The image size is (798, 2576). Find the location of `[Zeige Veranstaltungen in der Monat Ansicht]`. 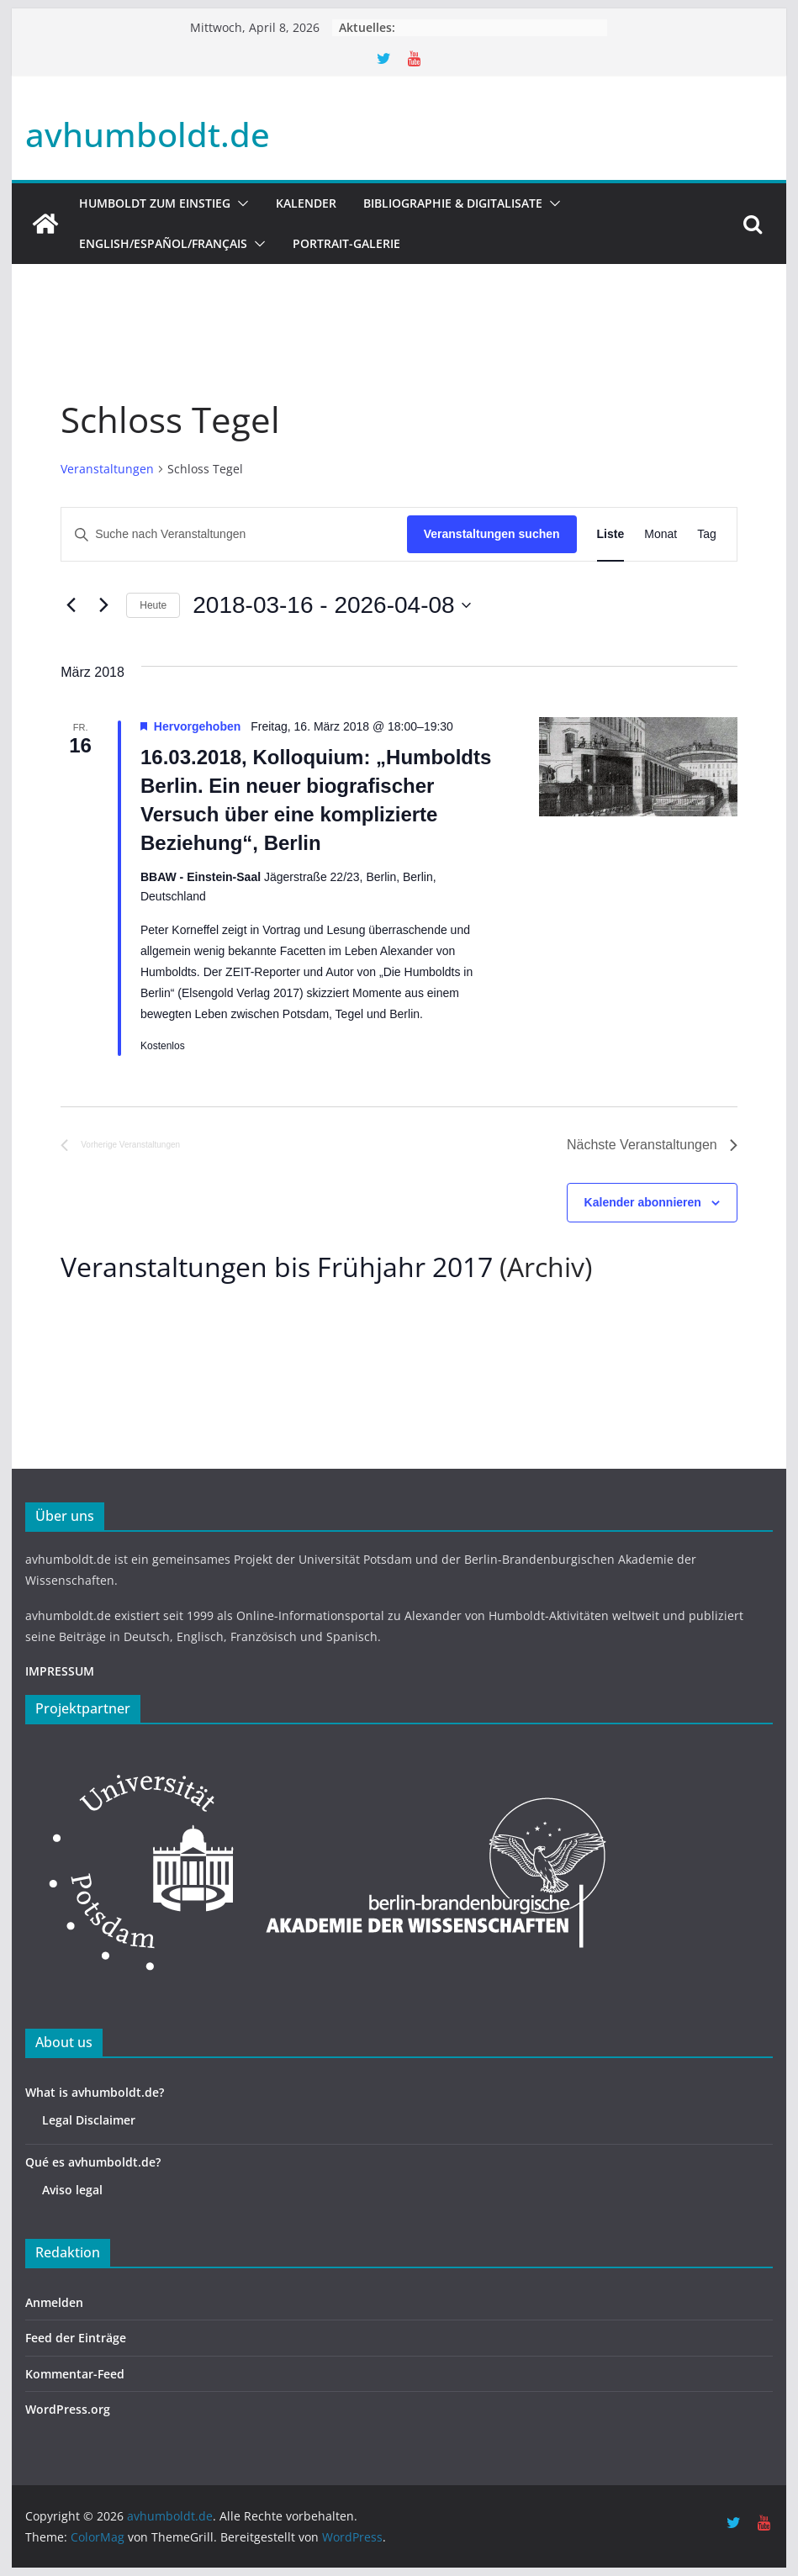

[Zeige Veranstaltungen in der Monat Ansicht] is located at coordinates (660, 534).